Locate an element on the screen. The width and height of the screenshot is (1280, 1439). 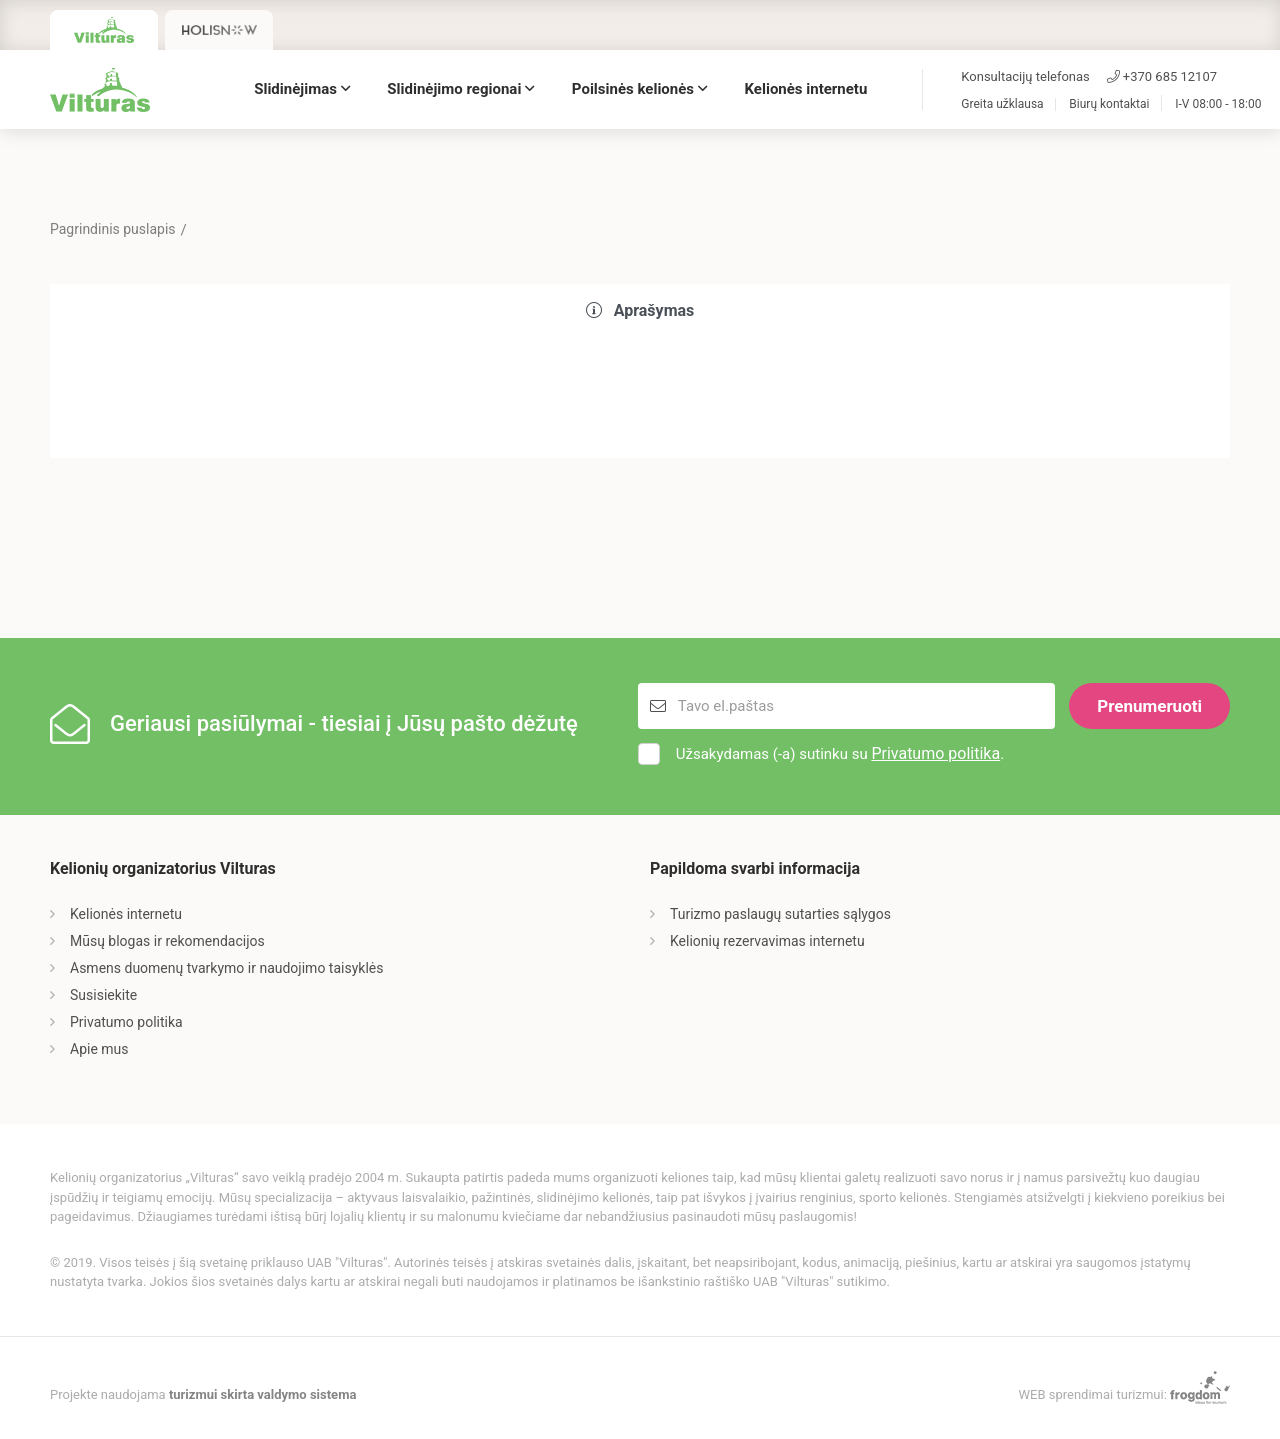
Susisiekite is located at coordinates (103, 995).